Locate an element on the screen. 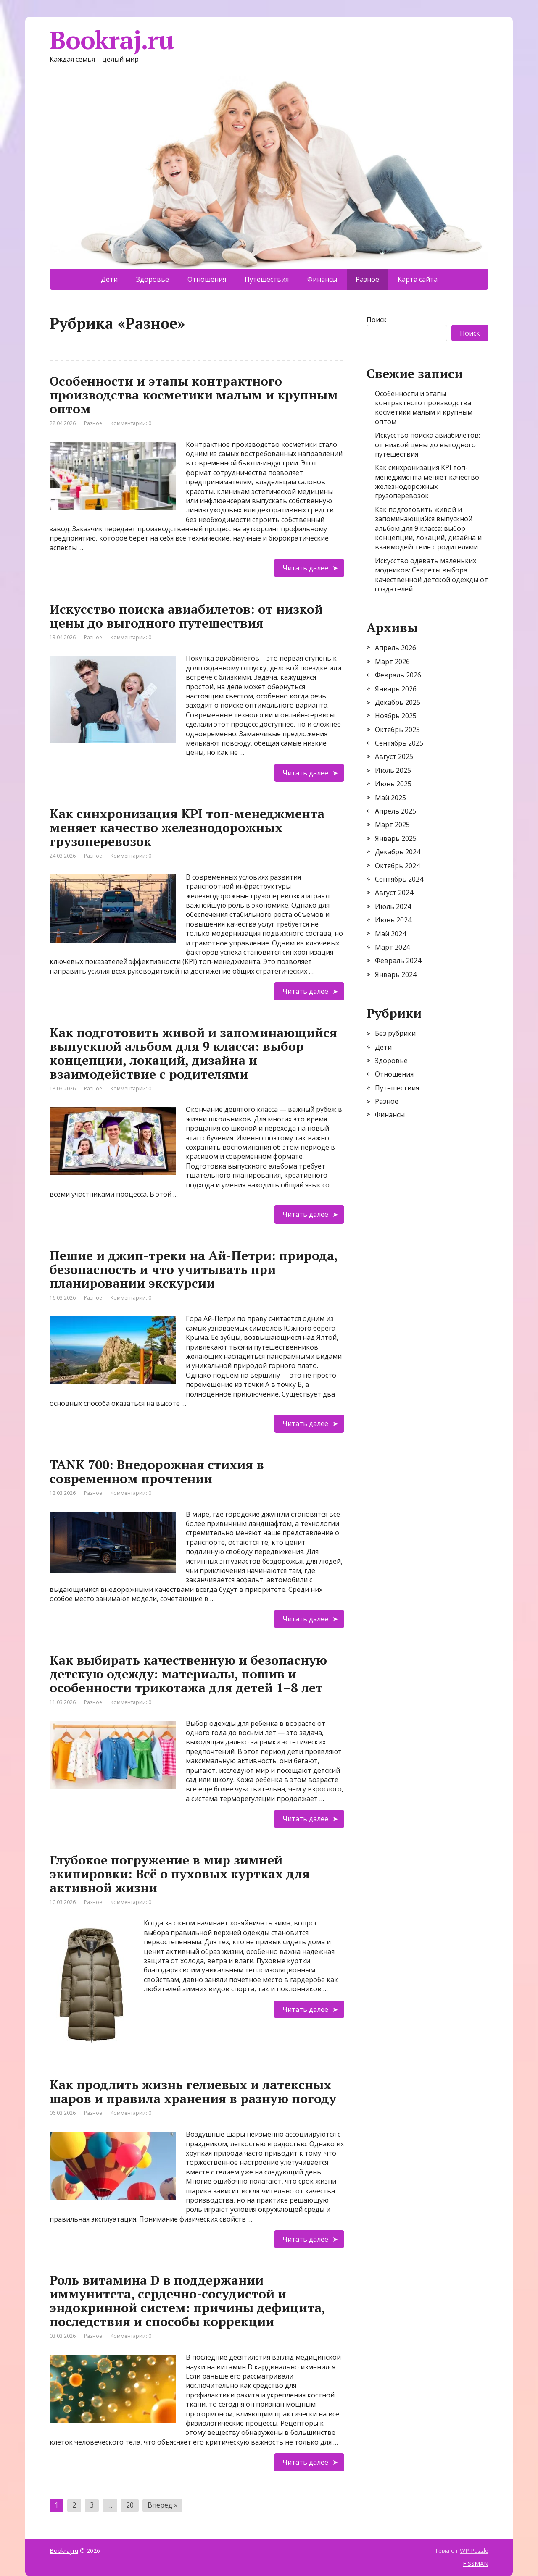 This screenshot has width=538, height=2576. Сентябрь 2025 is located at coordinates (399, 743).